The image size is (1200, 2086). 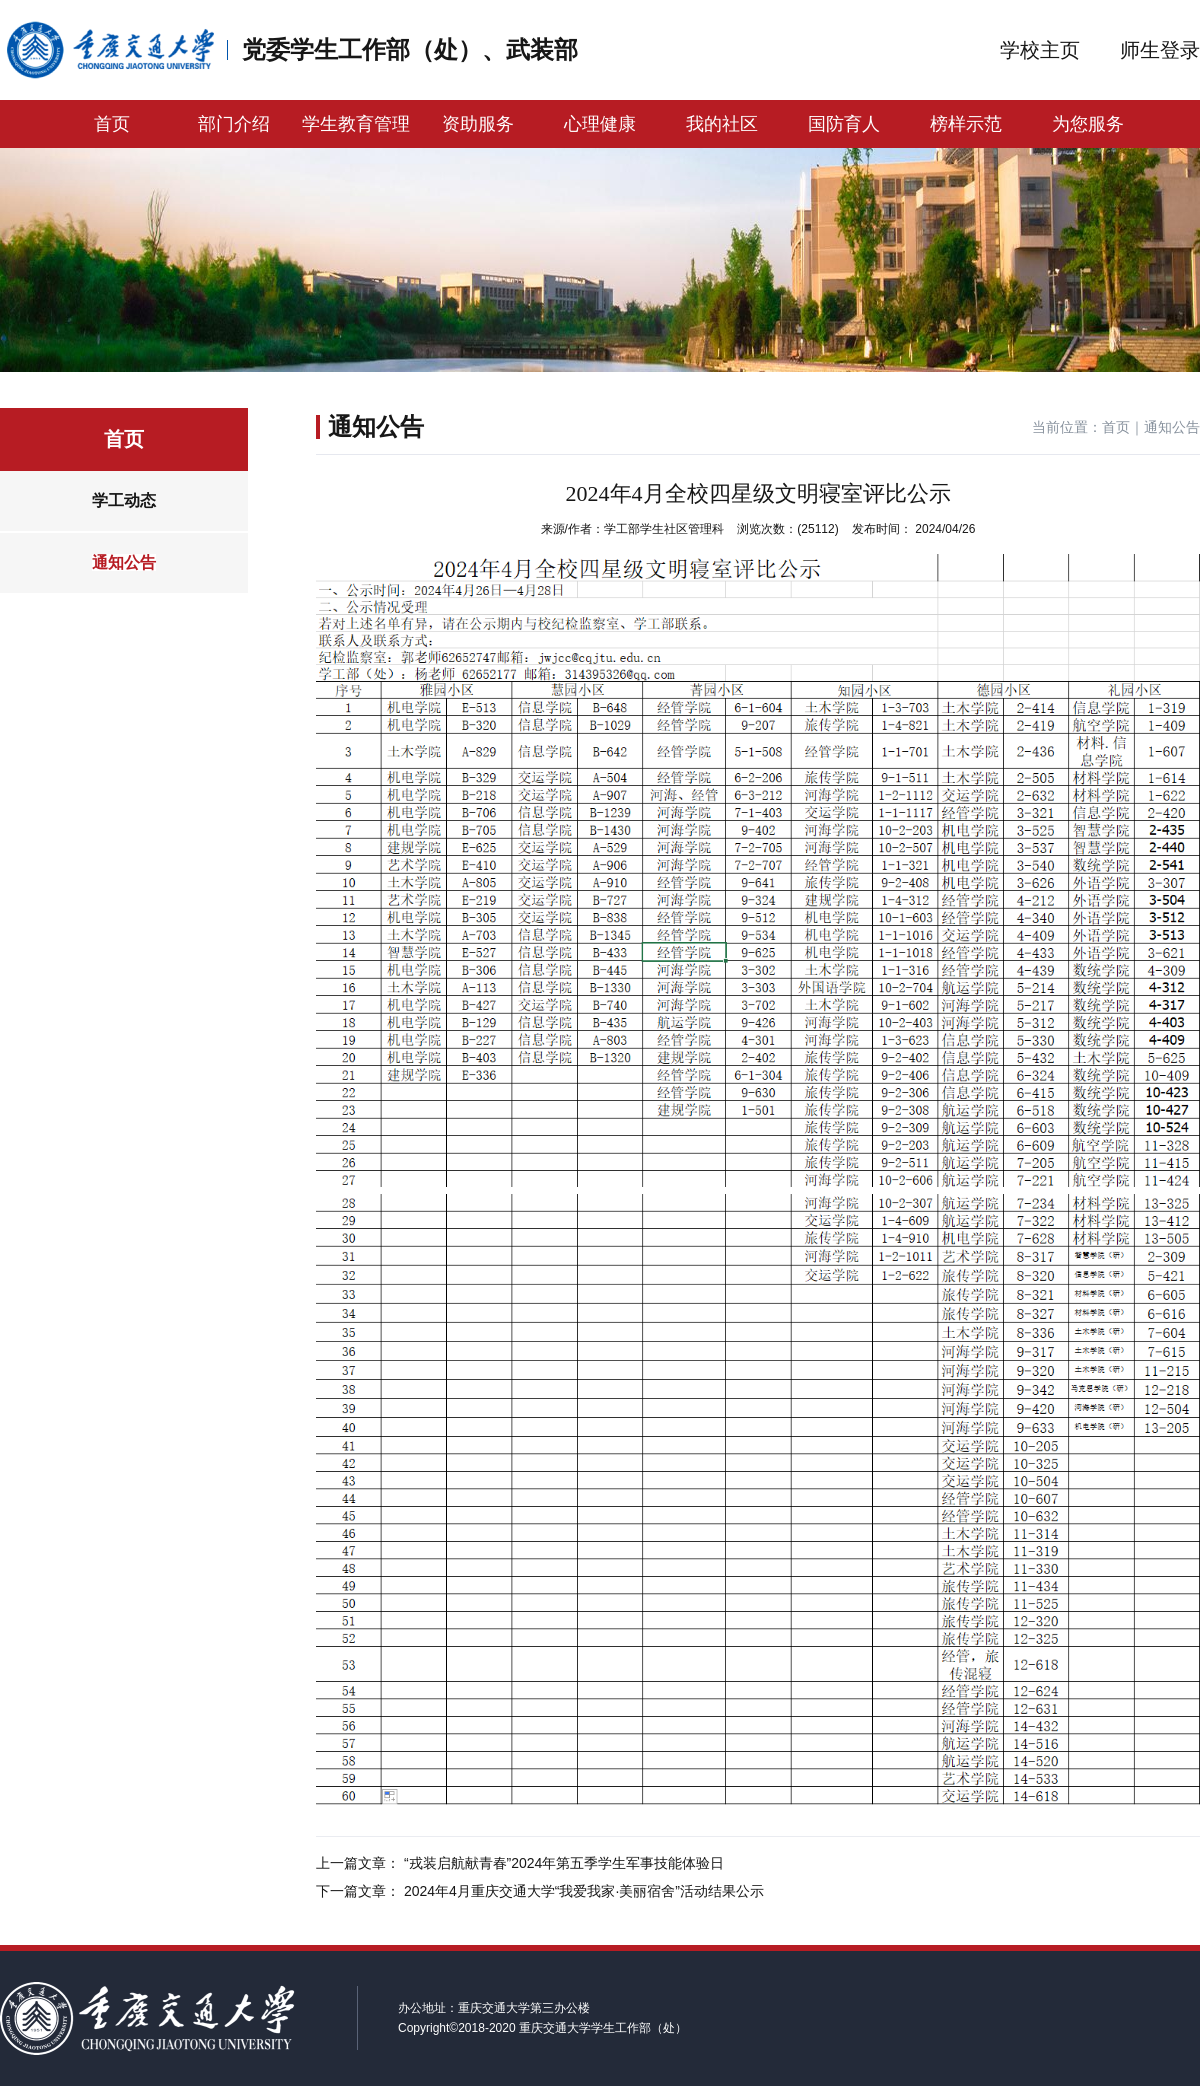 I want to click on 师生登录, so click(x=1160, y=50).